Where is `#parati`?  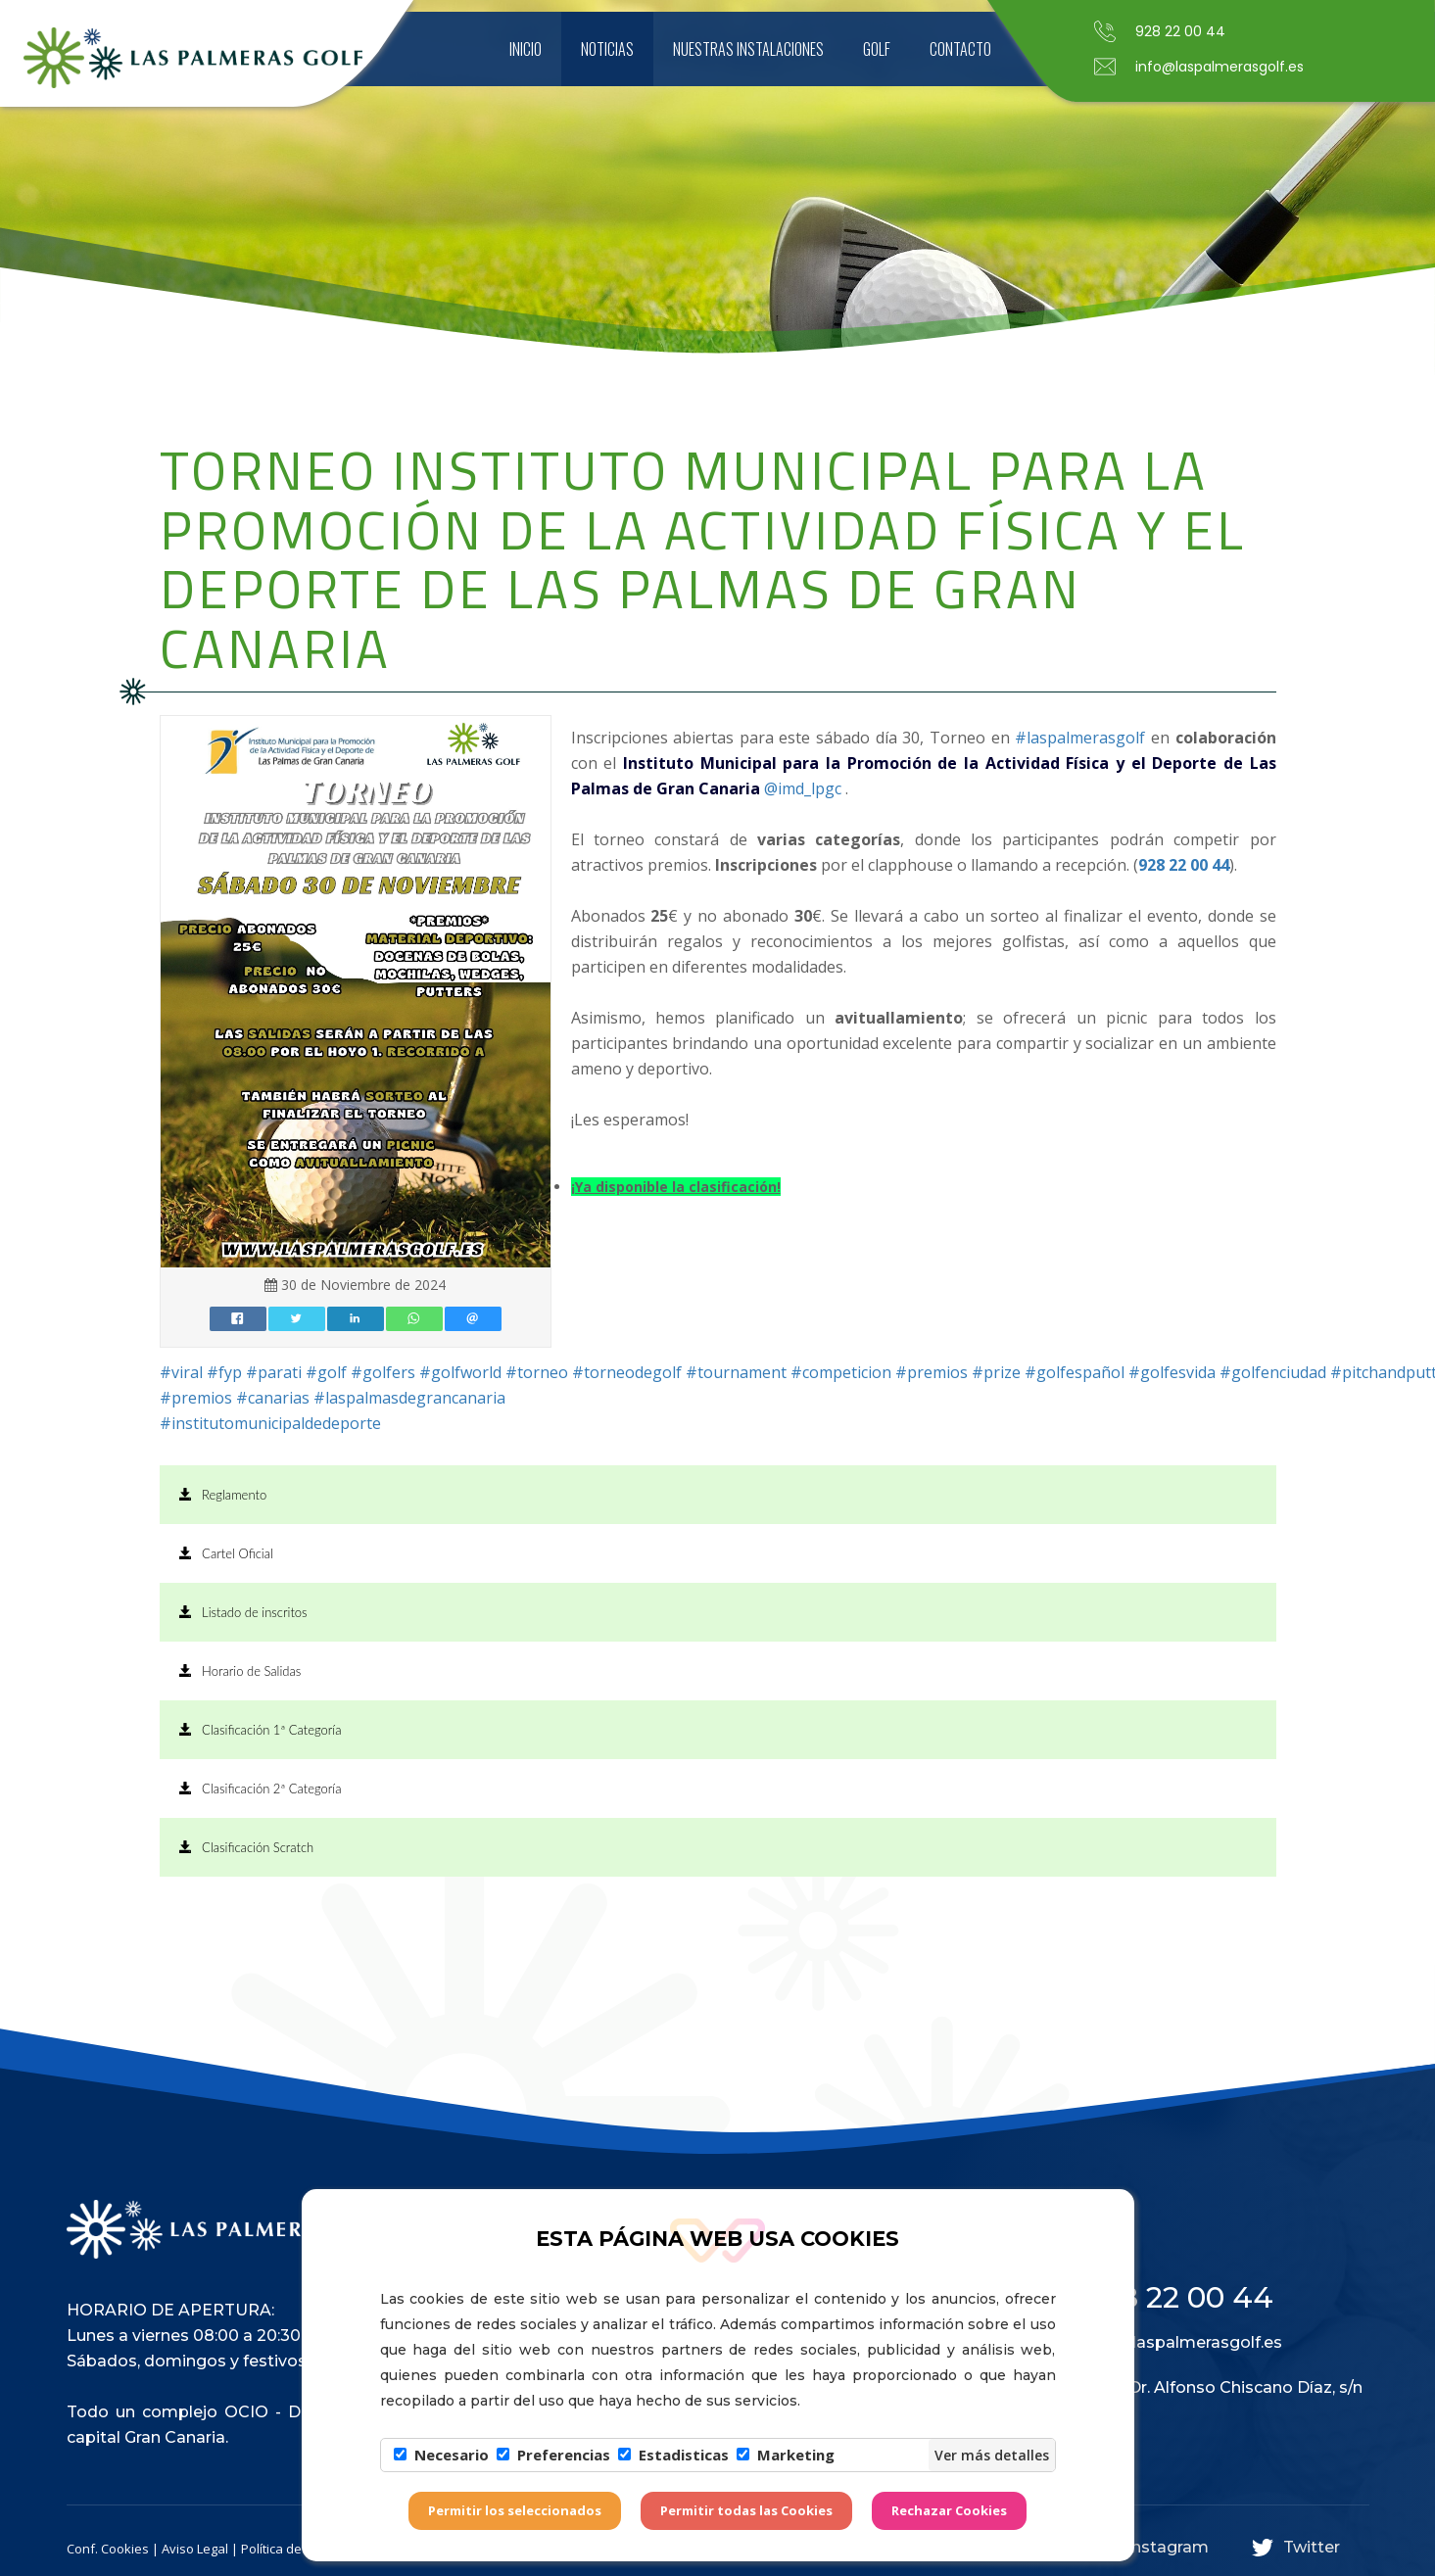
#parati is located at coordinates (274, 1372).